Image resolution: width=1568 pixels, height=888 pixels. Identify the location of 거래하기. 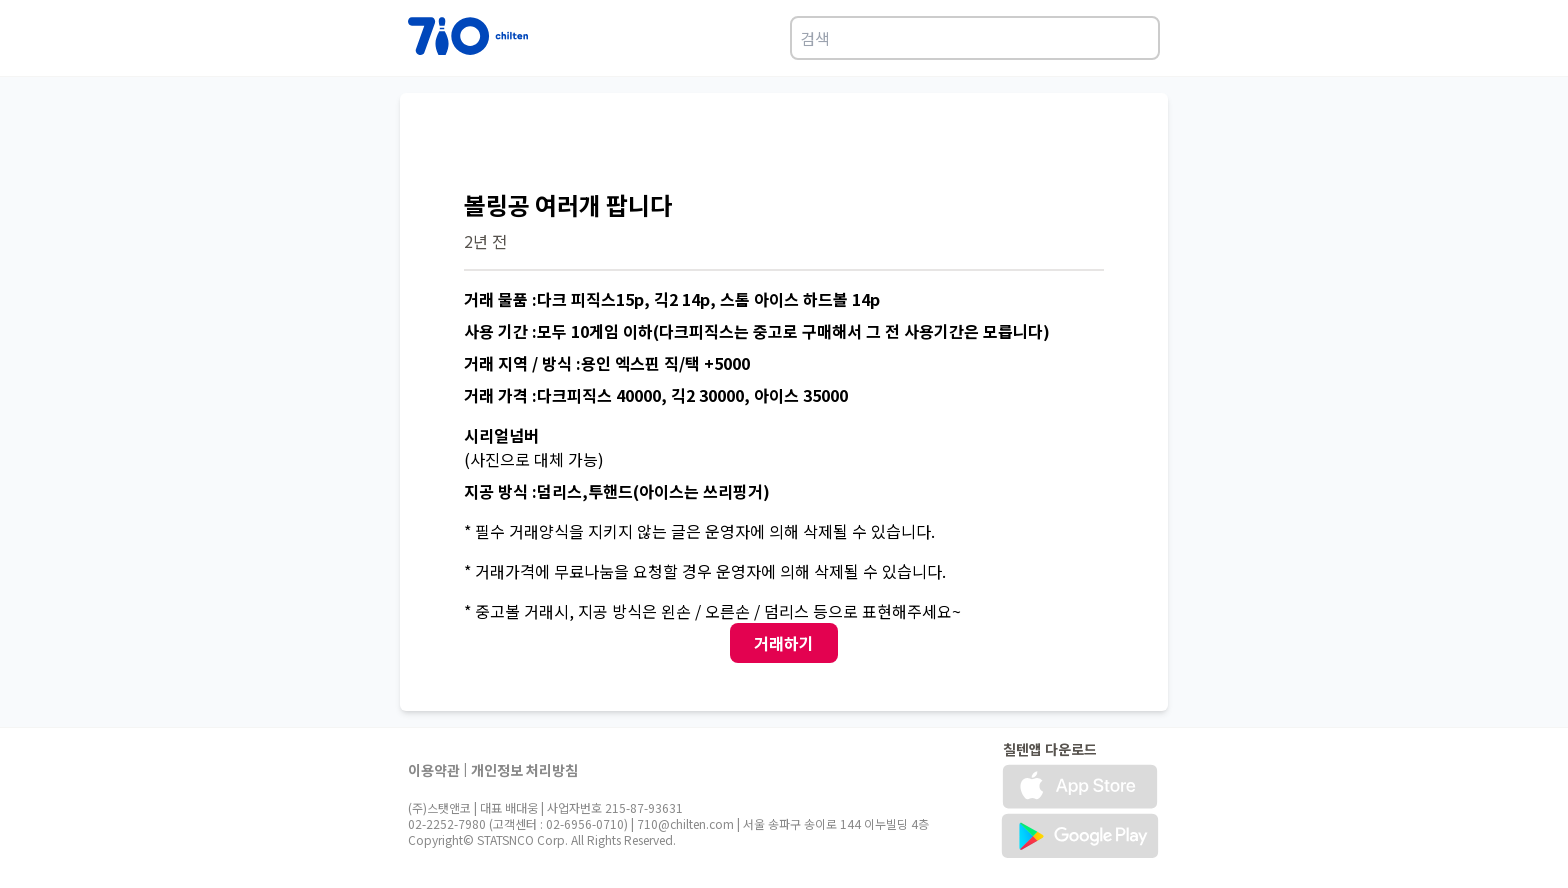
(784, 643).